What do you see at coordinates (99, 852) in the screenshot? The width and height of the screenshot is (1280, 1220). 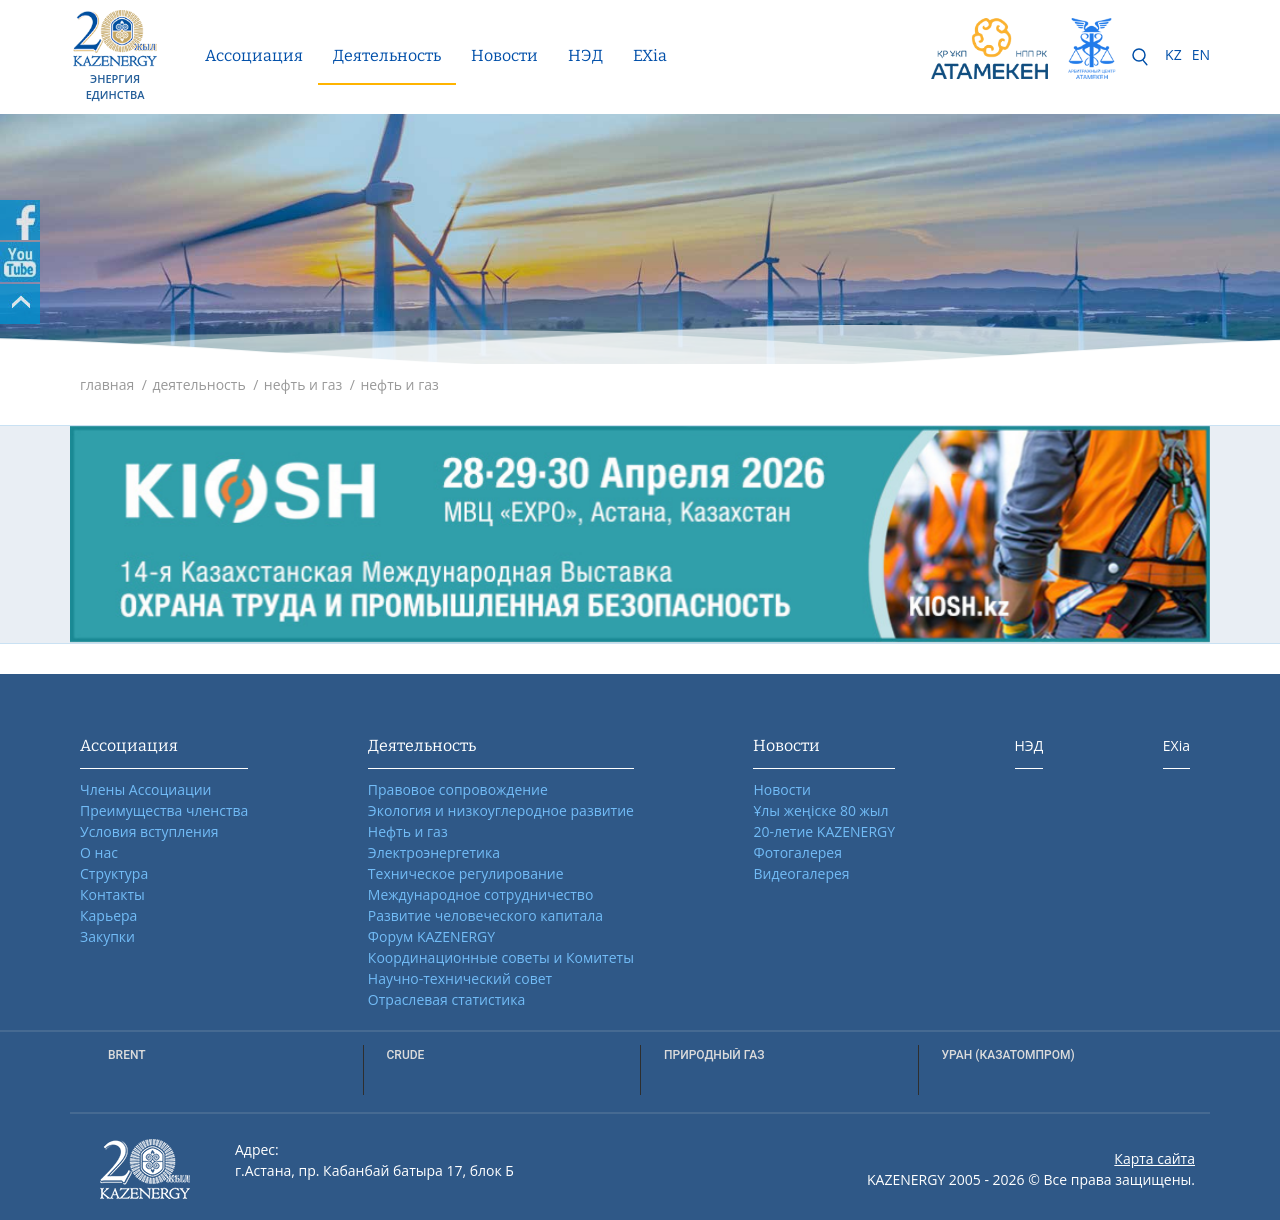 I see `О нас` at bounding box center [99, 852].